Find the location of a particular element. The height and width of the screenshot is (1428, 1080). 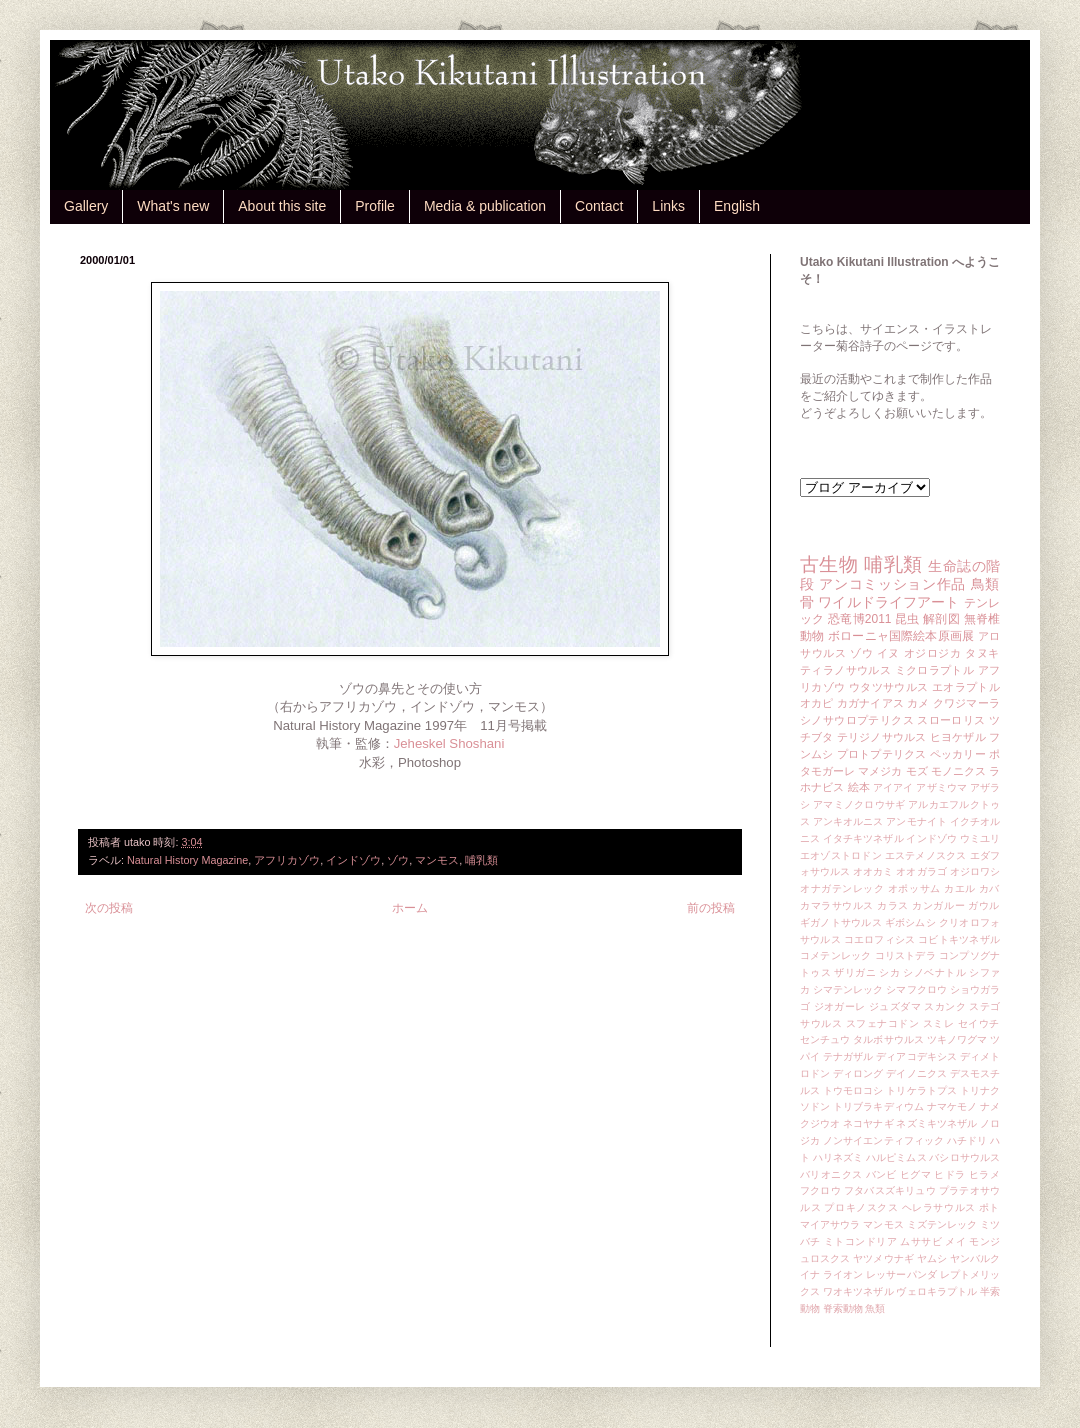

ギボシムシ is located at coordinates (910, 922).